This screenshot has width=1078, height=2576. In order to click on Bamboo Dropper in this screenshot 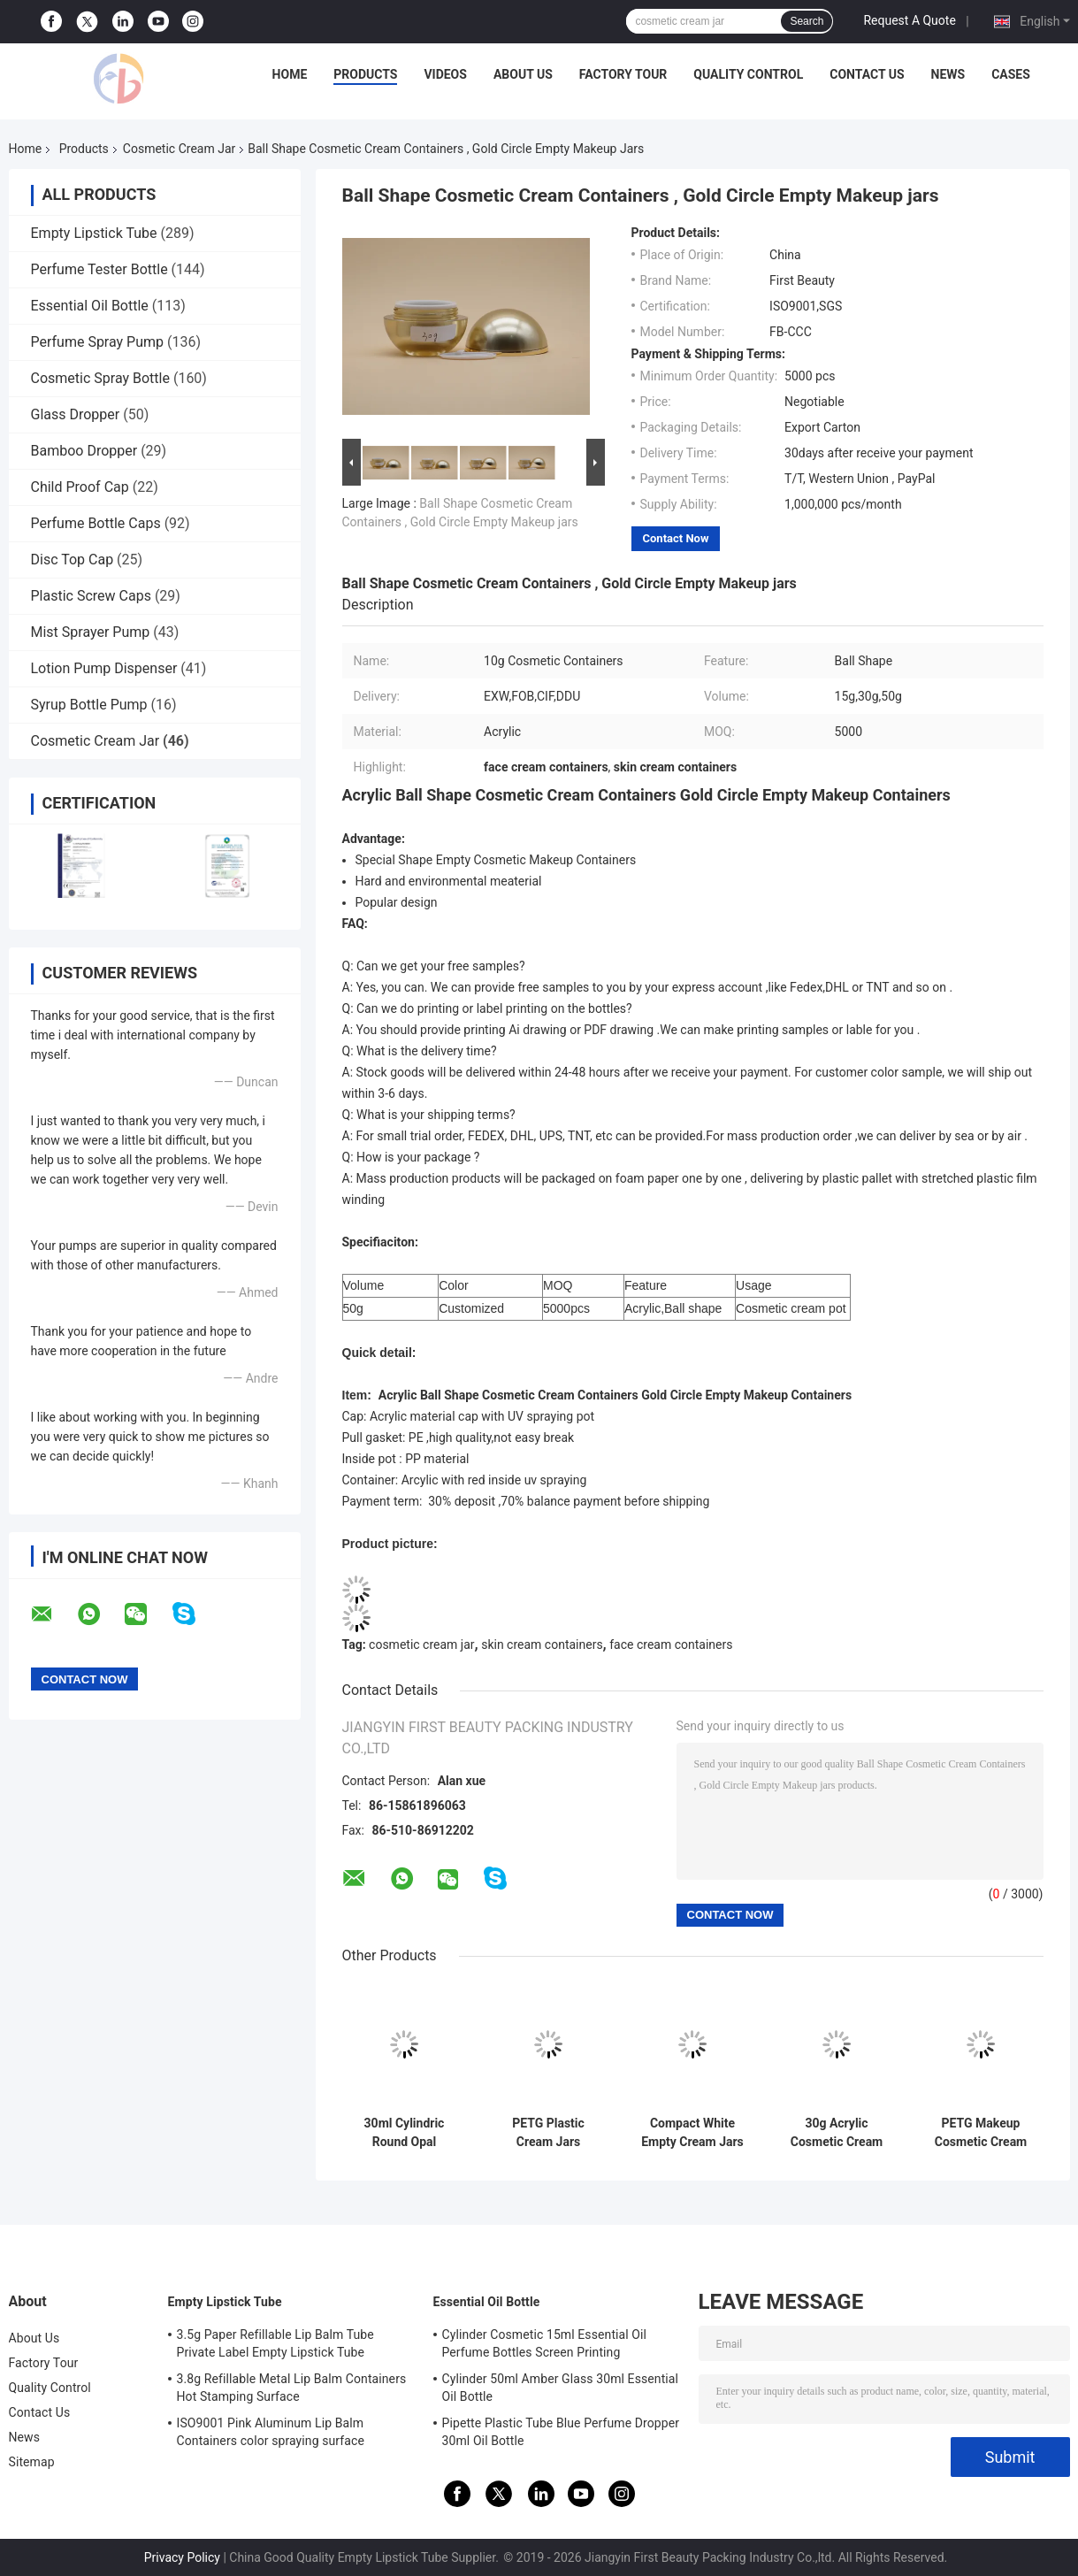, I will do `click(84, 450)`.